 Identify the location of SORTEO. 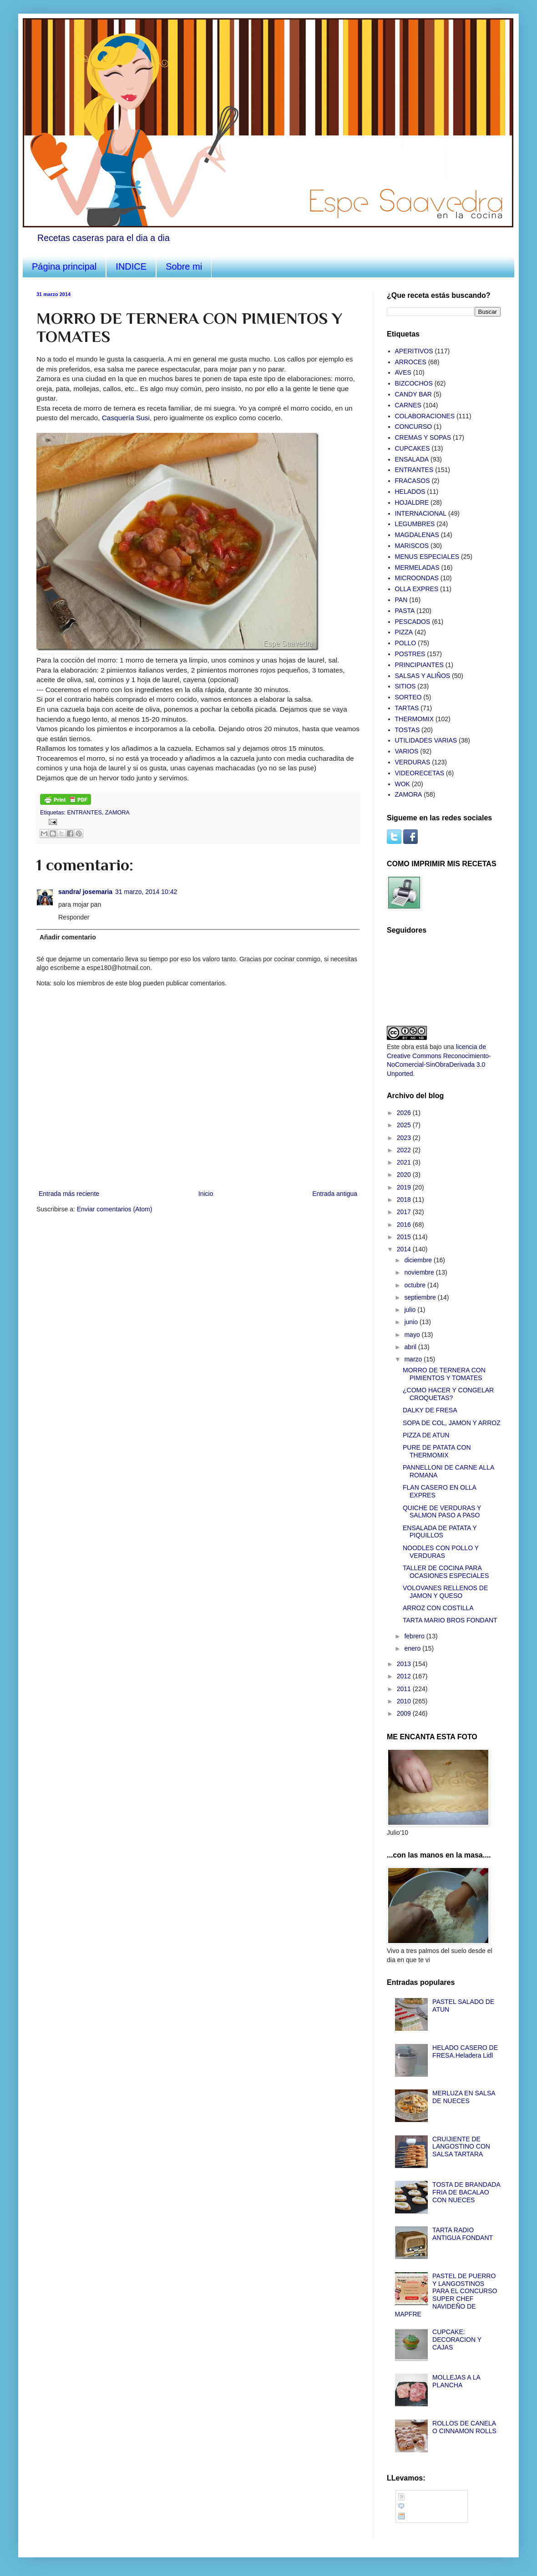
(408, 697).